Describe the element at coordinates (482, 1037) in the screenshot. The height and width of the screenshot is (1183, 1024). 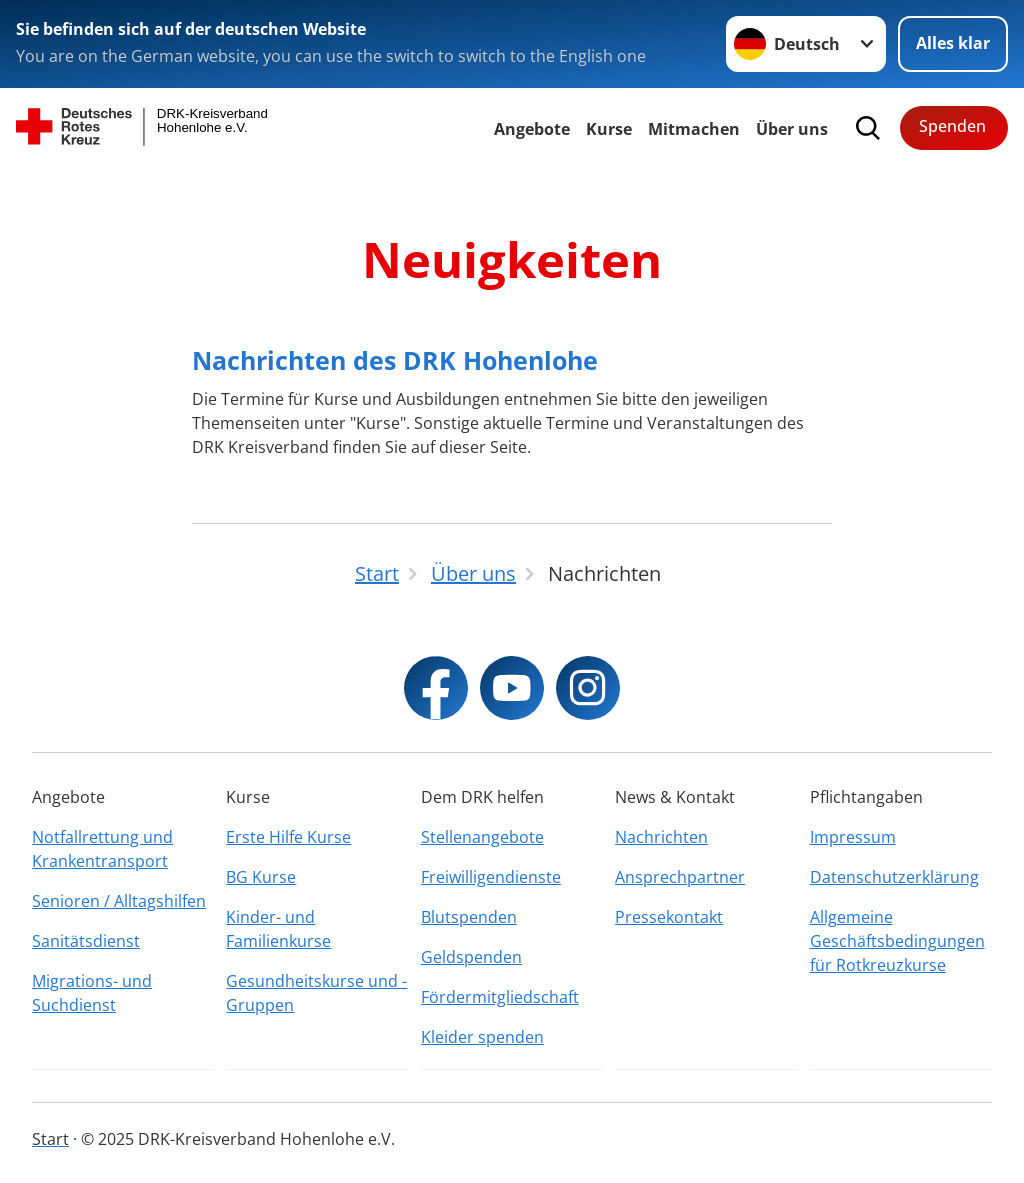
I see `Kleider spenden` at that location.